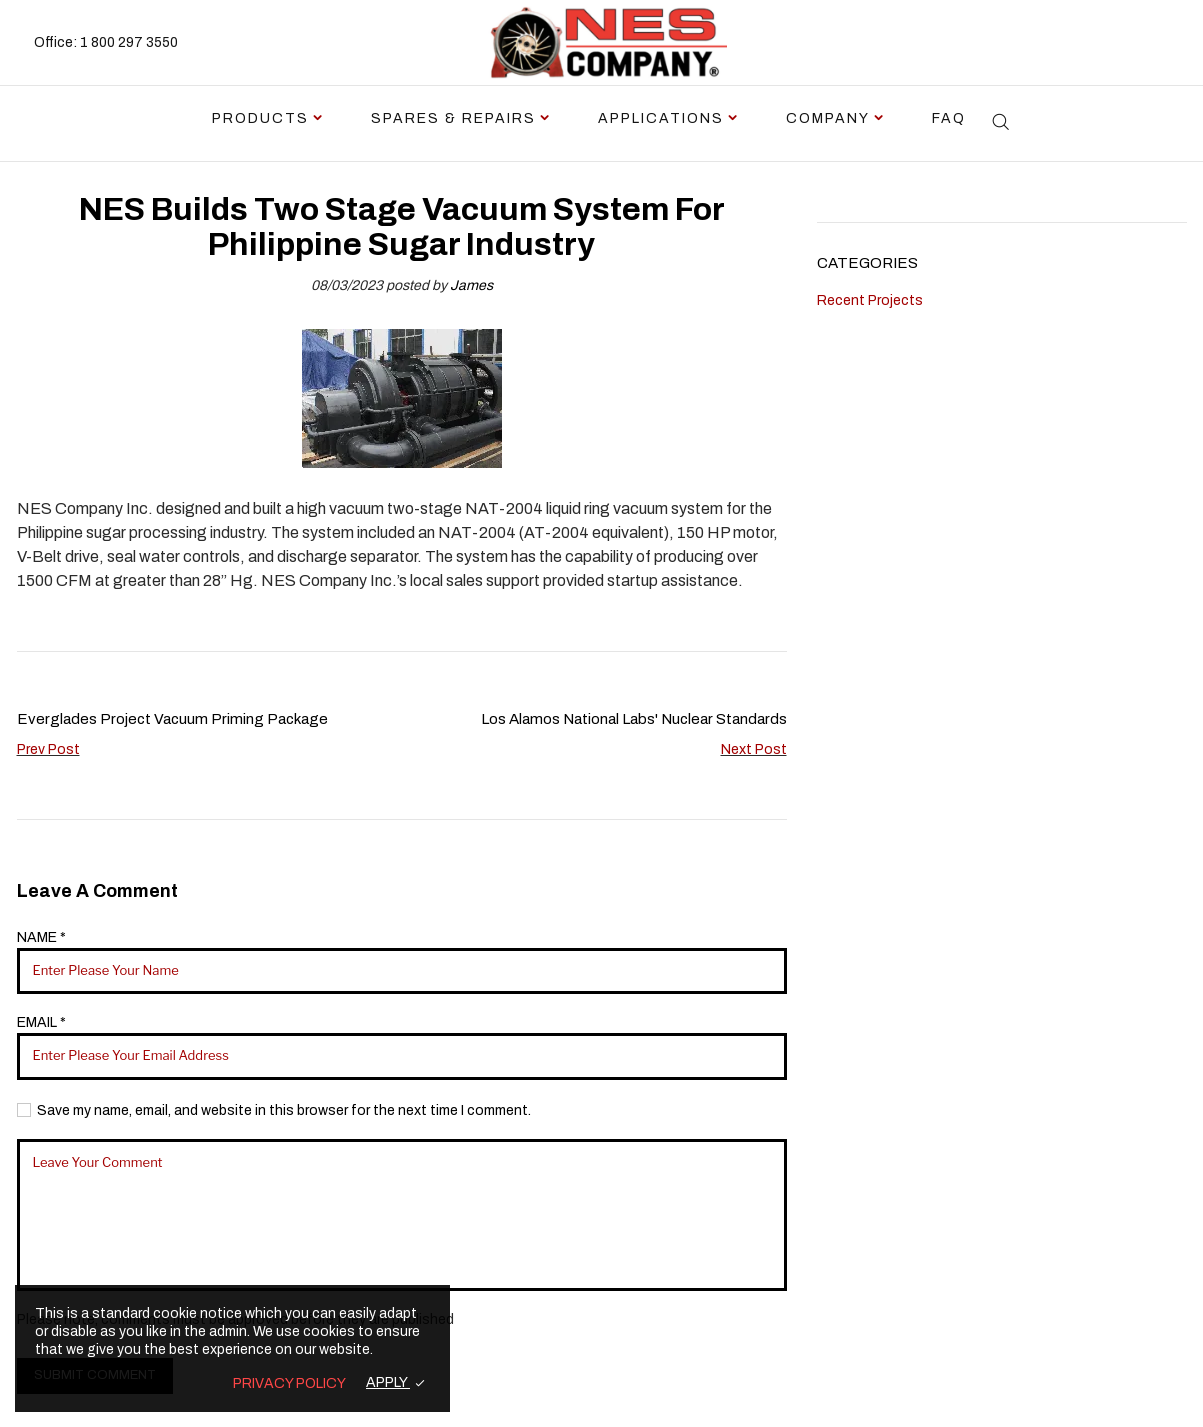 Image resolution: width=1203 pixels, height=1427 pixels. Describe the element at coordinates (661, 118) in the screenshot. I see `Applications` at that location.